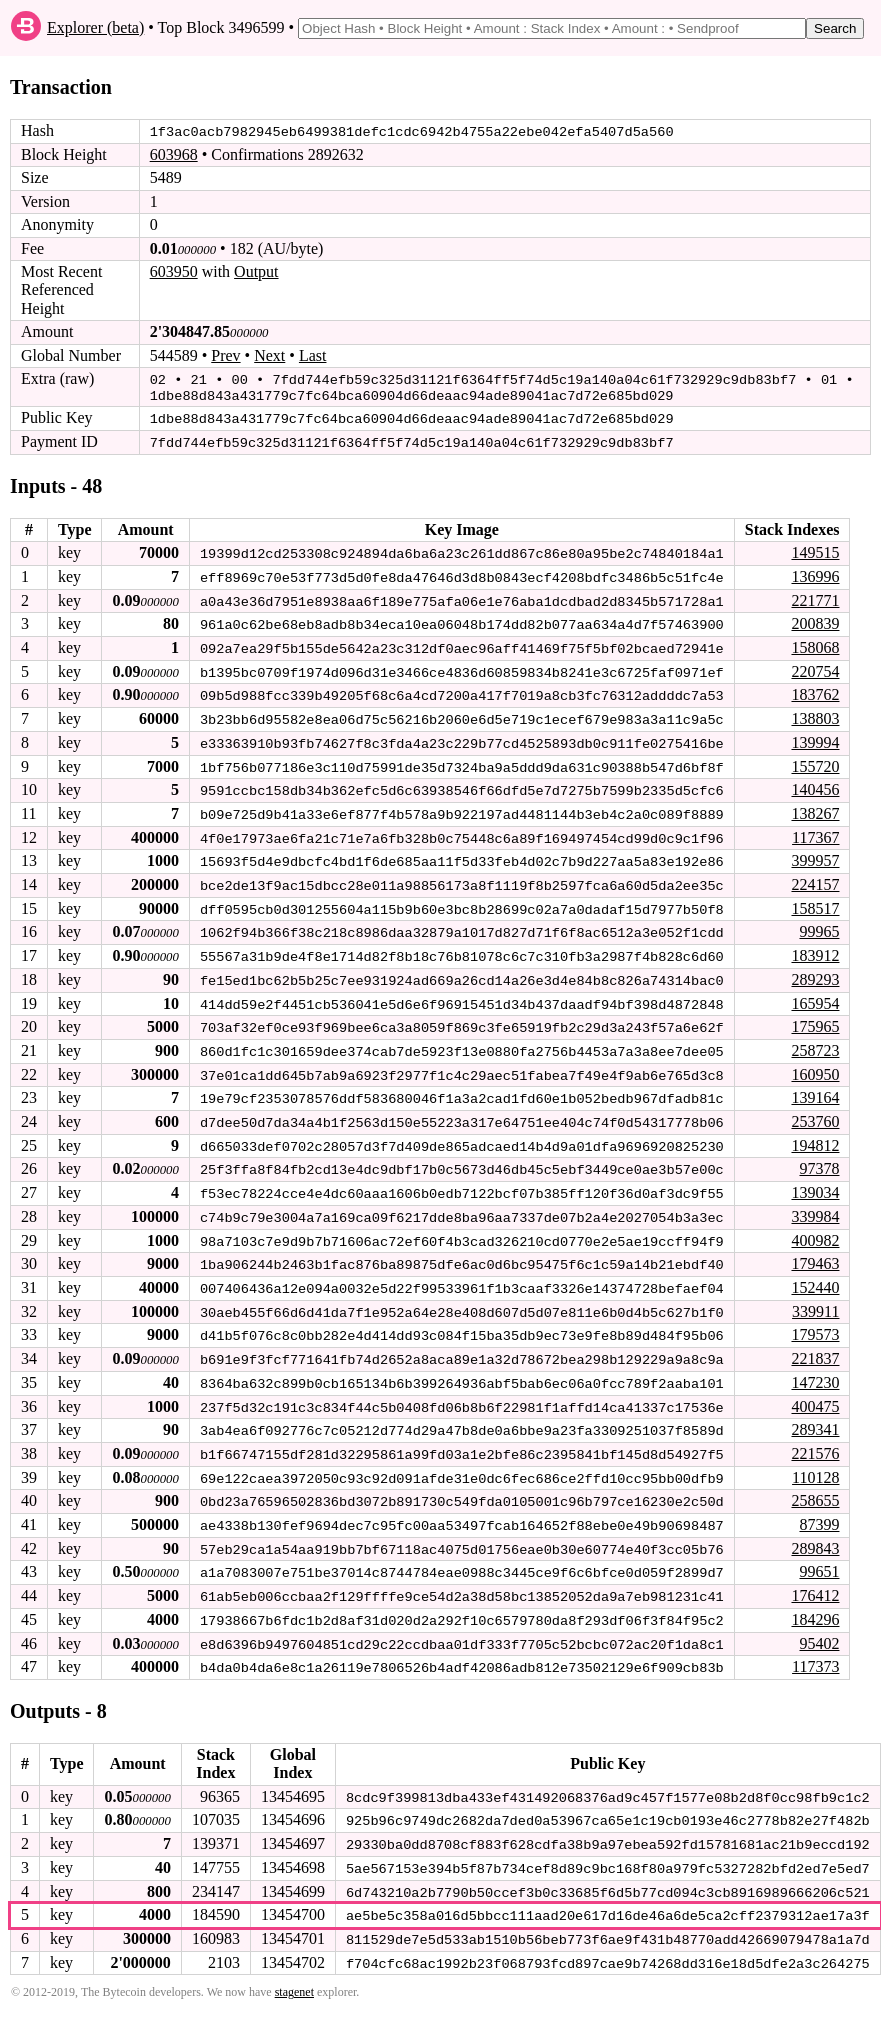 The height and width of the screenshot is (2017, 881). I want to click on 97378, so click(819, 1157).